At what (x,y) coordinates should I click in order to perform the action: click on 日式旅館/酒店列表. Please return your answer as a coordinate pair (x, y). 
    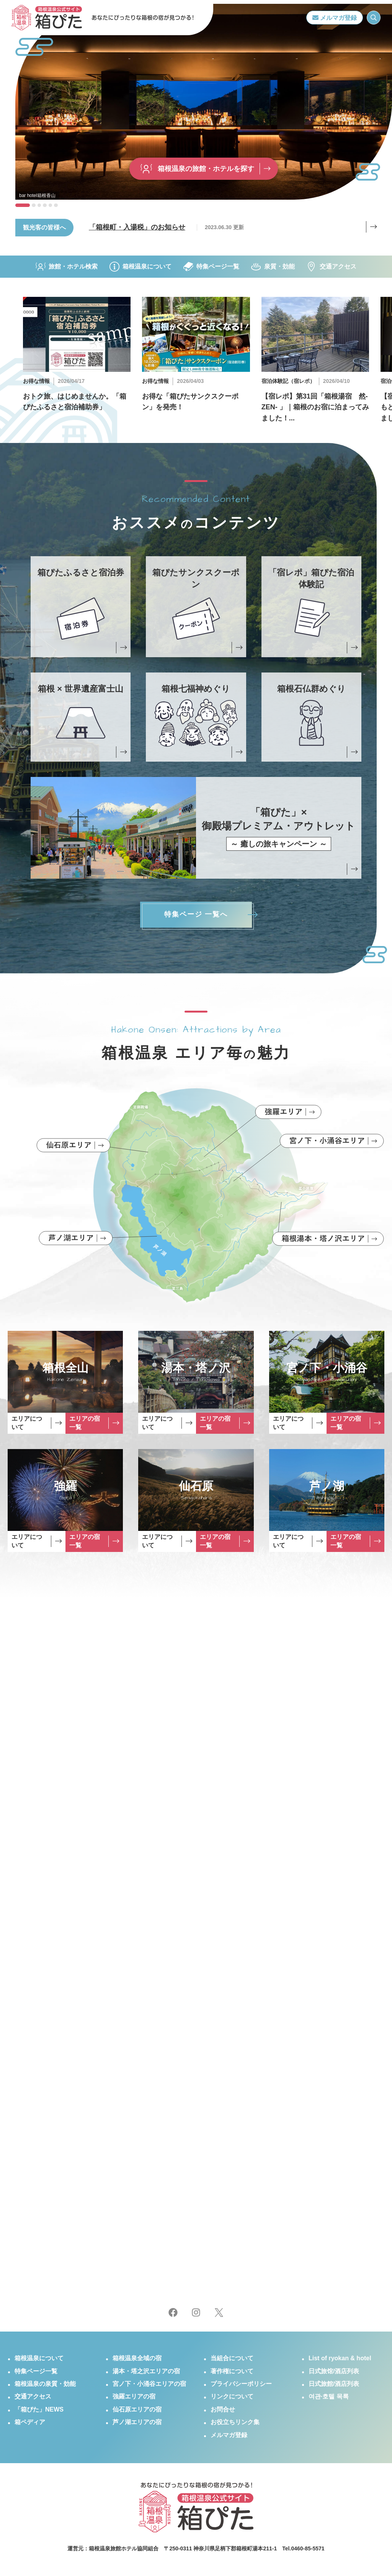
    Looking at the image, I should click on (334, 2387).